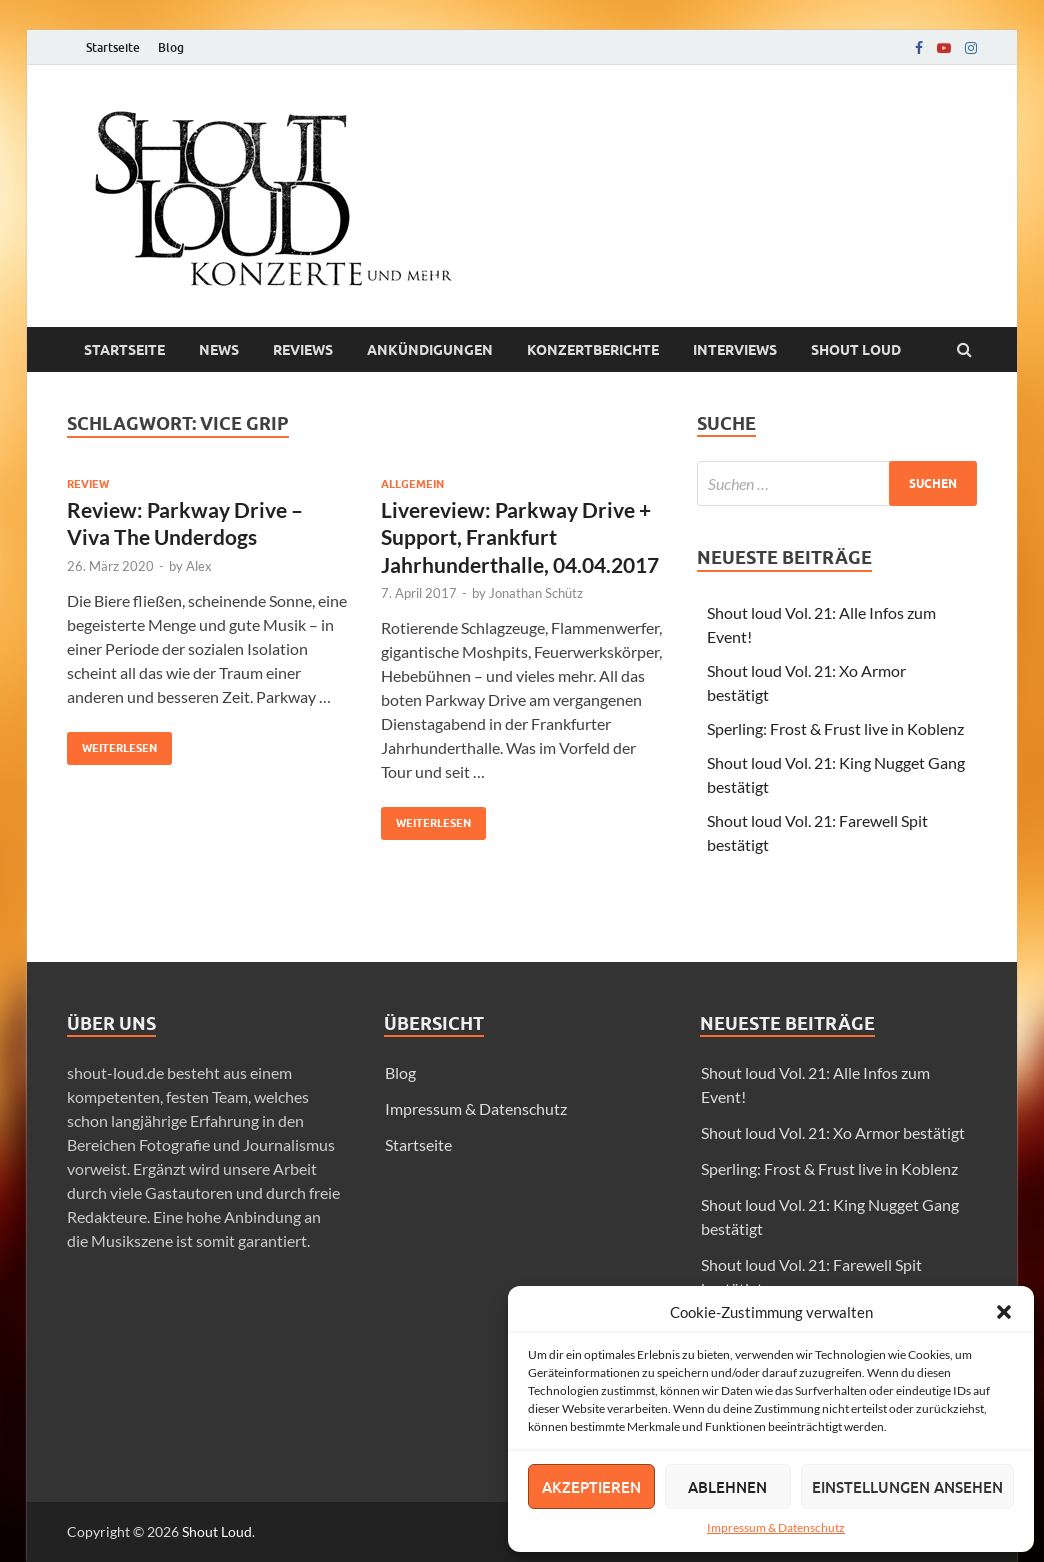 The width and height of the screenshot is (1044, 1562). What do you see at coordinates (591, 1487) in the screenshot?
I see `Akzeptieren` at bounding box center [591, 1487].